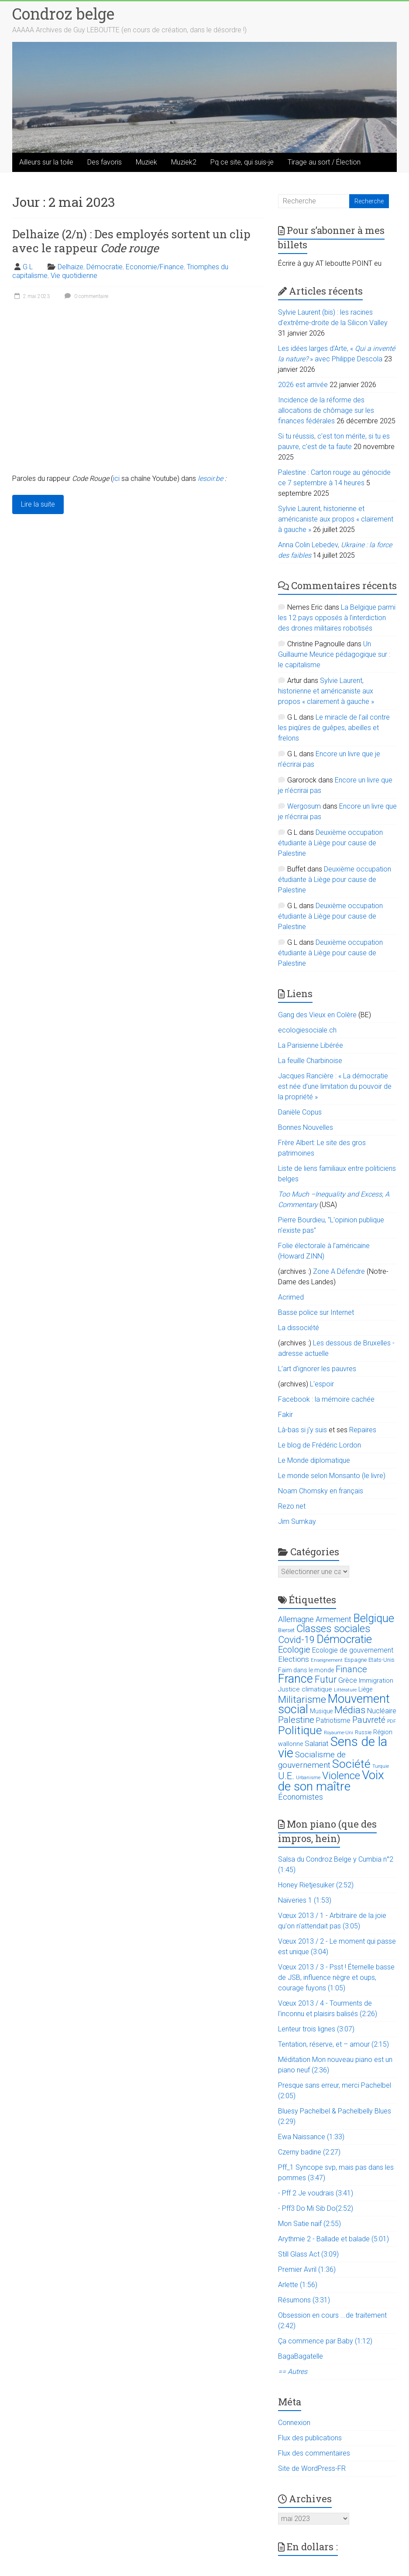  Describe the element at coordinates (300, 2356) in the screenshot. I see `BagaBagatelle` at that location.